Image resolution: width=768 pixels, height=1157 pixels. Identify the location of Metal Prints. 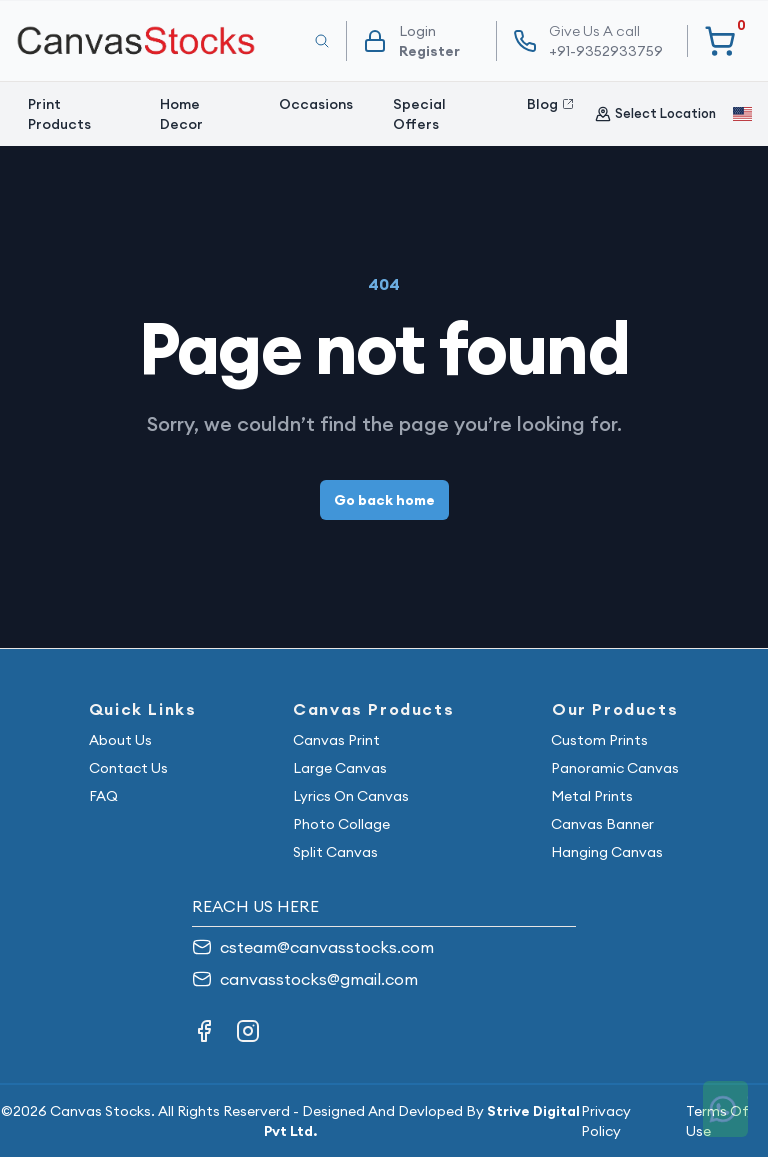
(592, 796).